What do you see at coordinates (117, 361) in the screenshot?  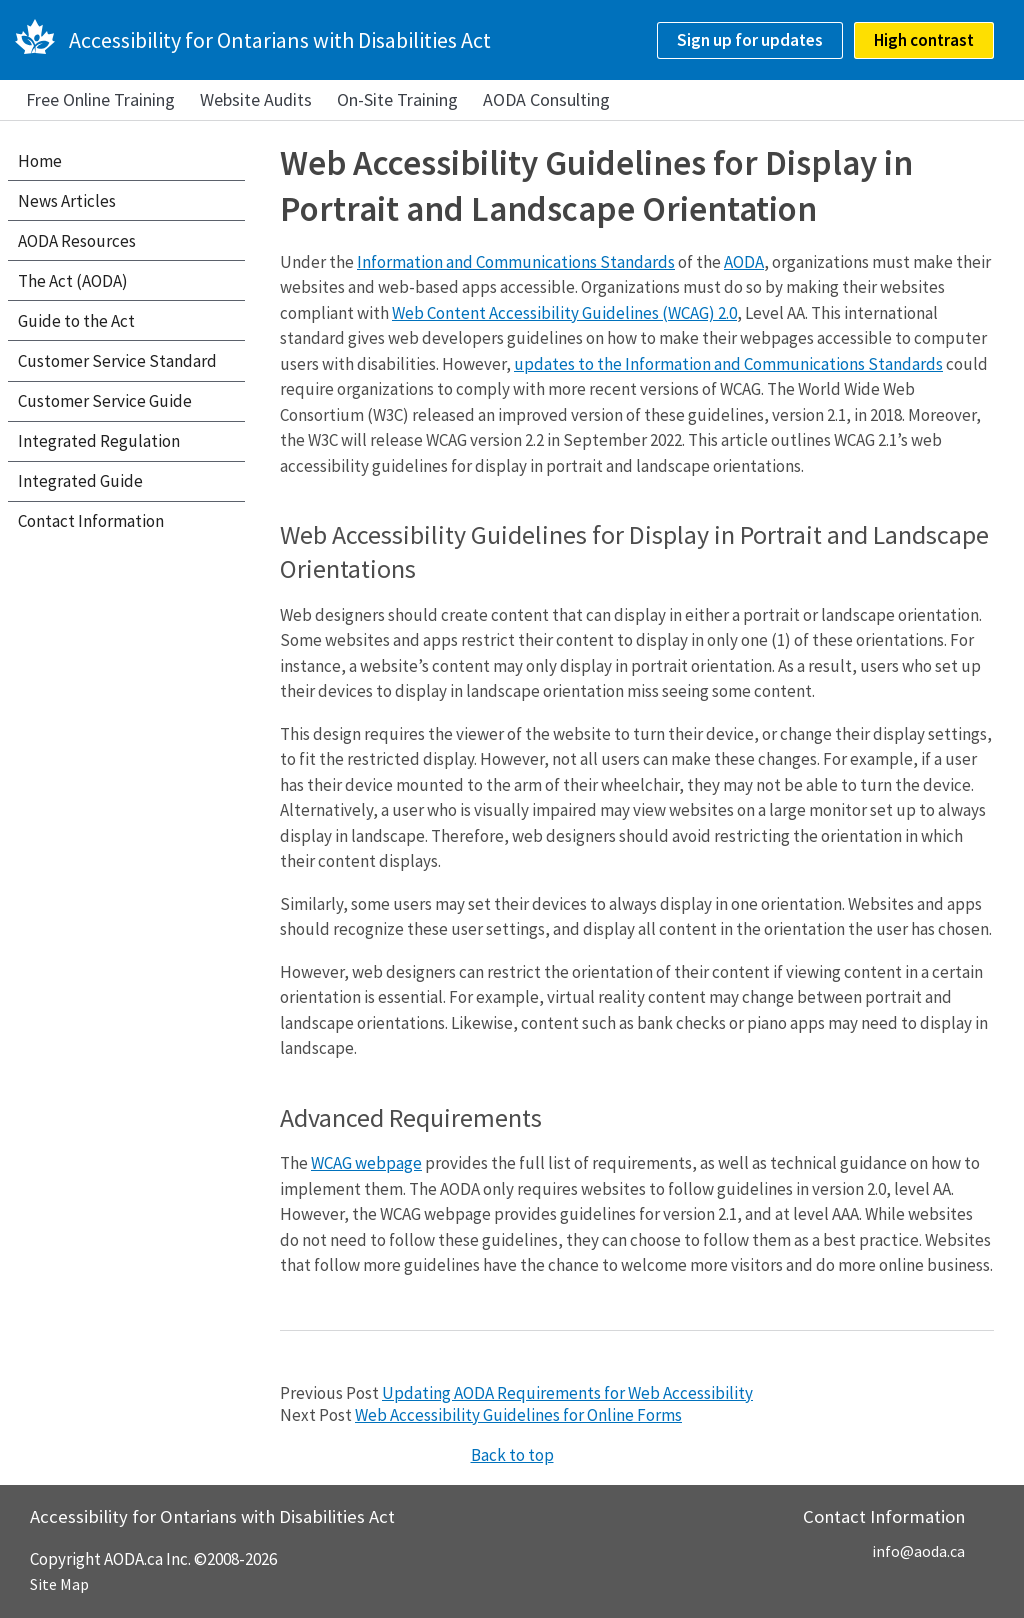 I see `Customer Service Standard` at bounding box center [117, 361].